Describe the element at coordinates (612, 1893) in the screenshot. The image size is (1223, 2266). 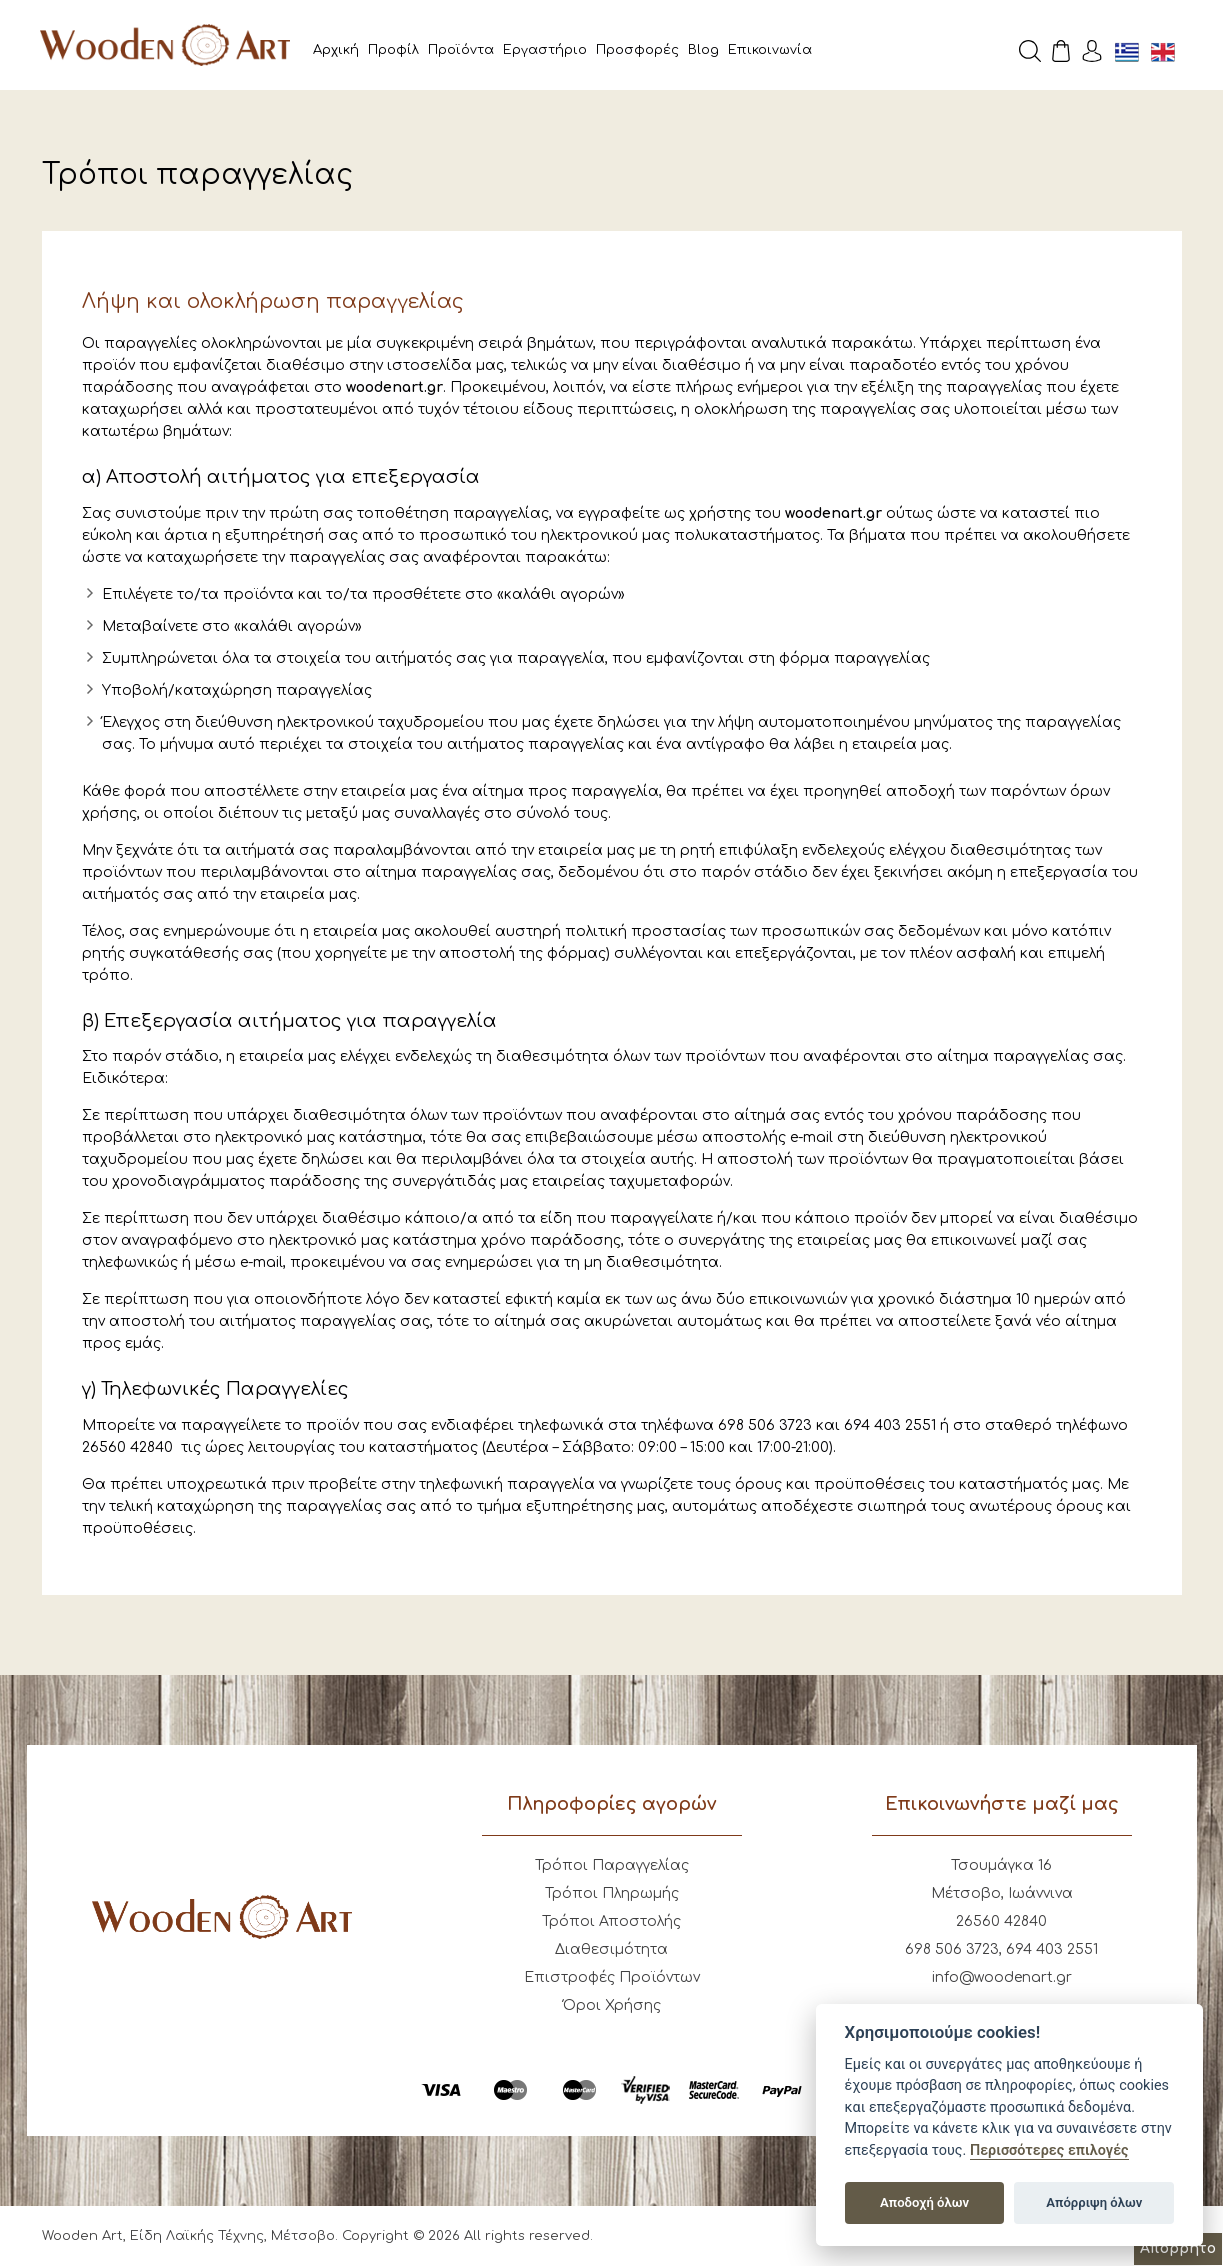
I see `Τρόποι Πληρωμής` at that location.